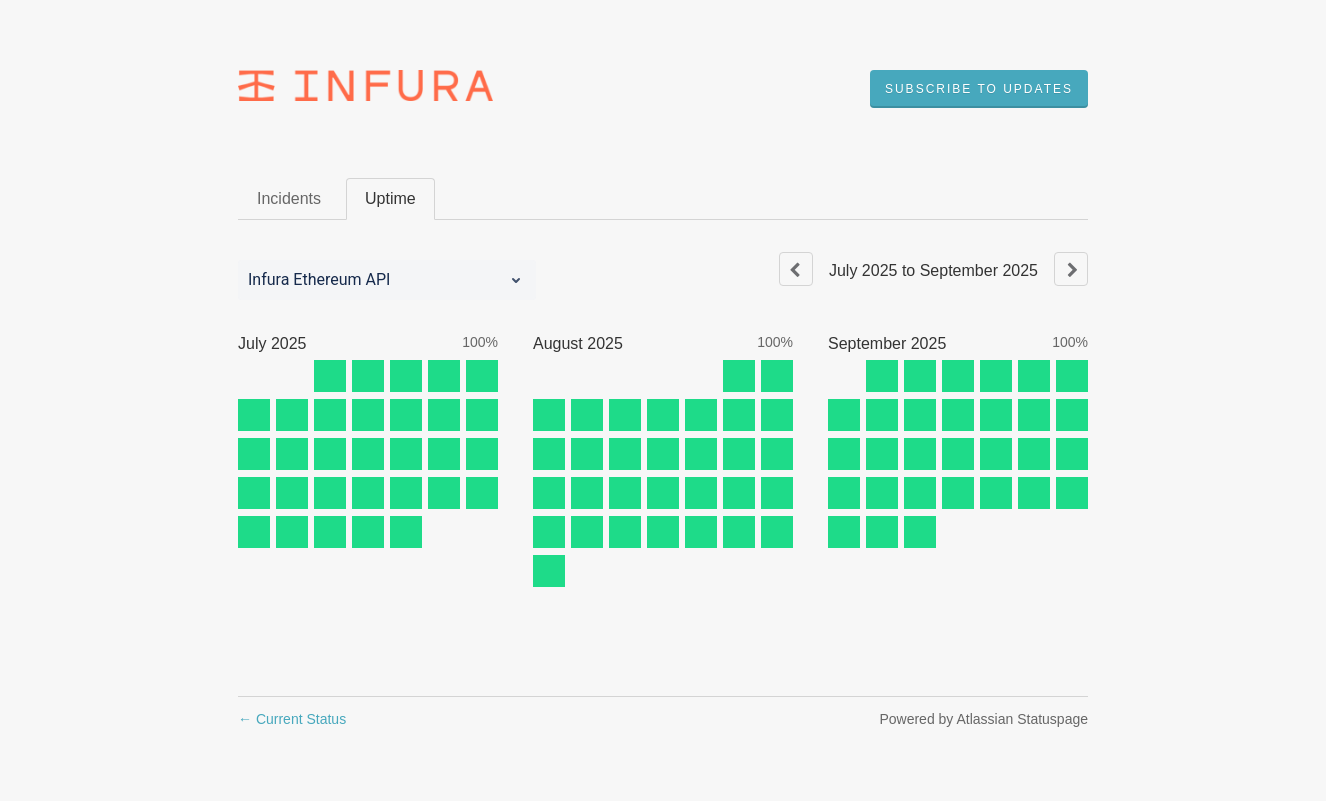 Image resolution: width=1326 pixels, height=801 pixels. Describe the element at coordinates (390, 198) in the screenshot. I see `Uptime` at that location.